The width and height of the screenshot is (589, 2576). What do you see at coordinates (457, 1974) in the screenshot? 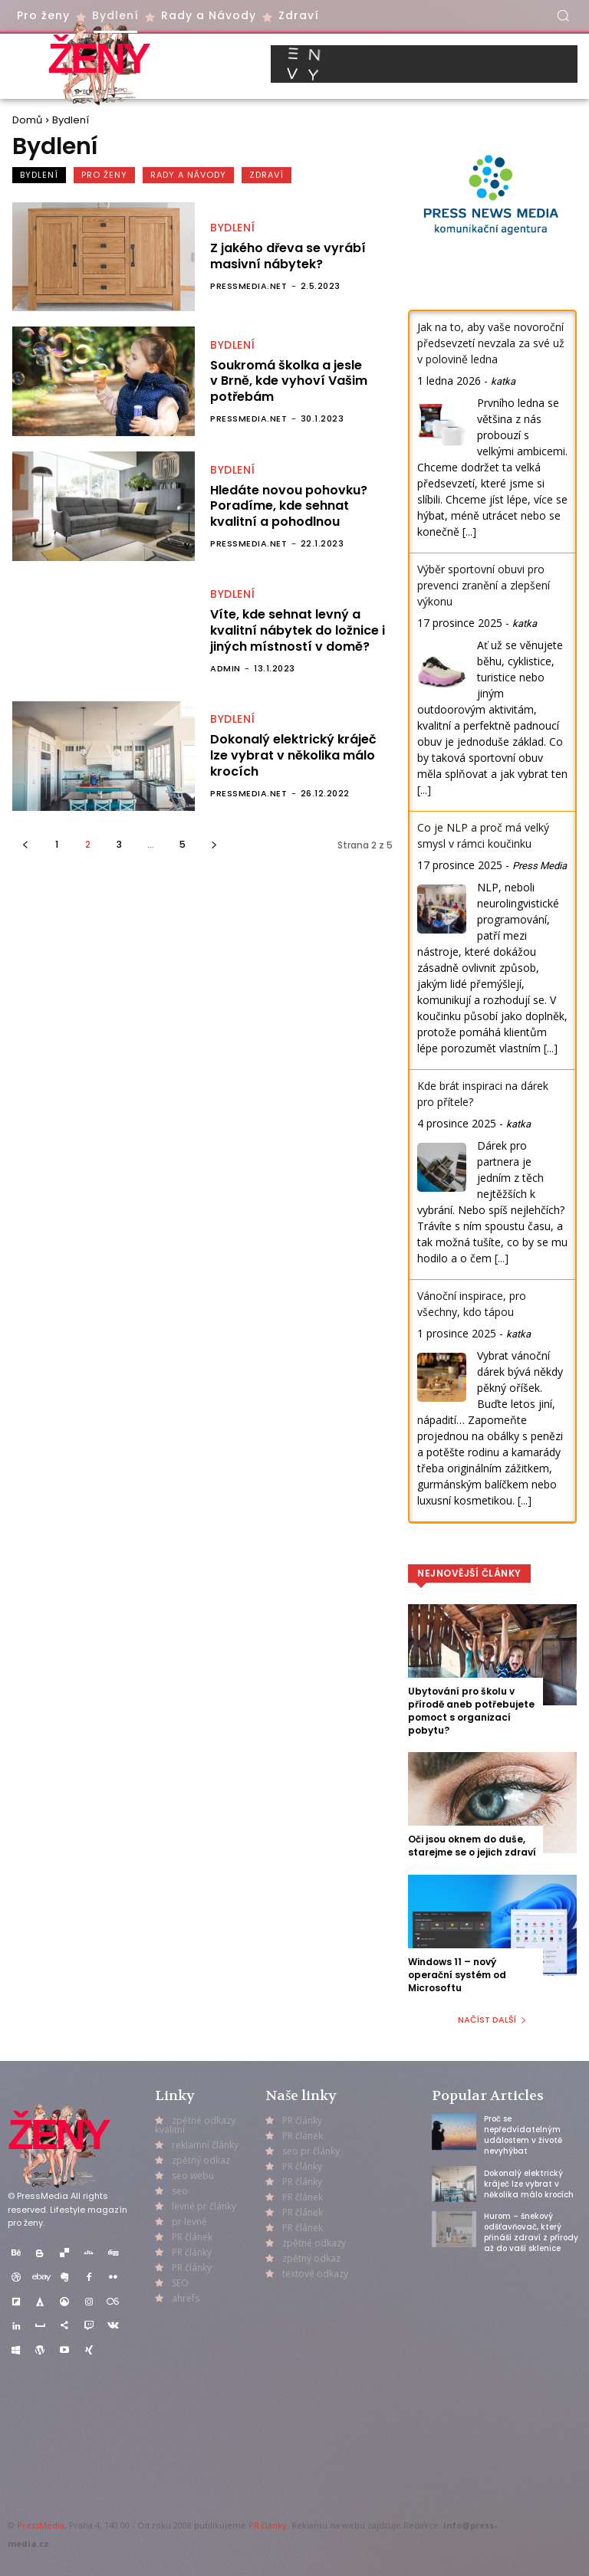
I see `Windows 11 – nový operační systém od Microsoftu` at bounding box center [457, 1974].